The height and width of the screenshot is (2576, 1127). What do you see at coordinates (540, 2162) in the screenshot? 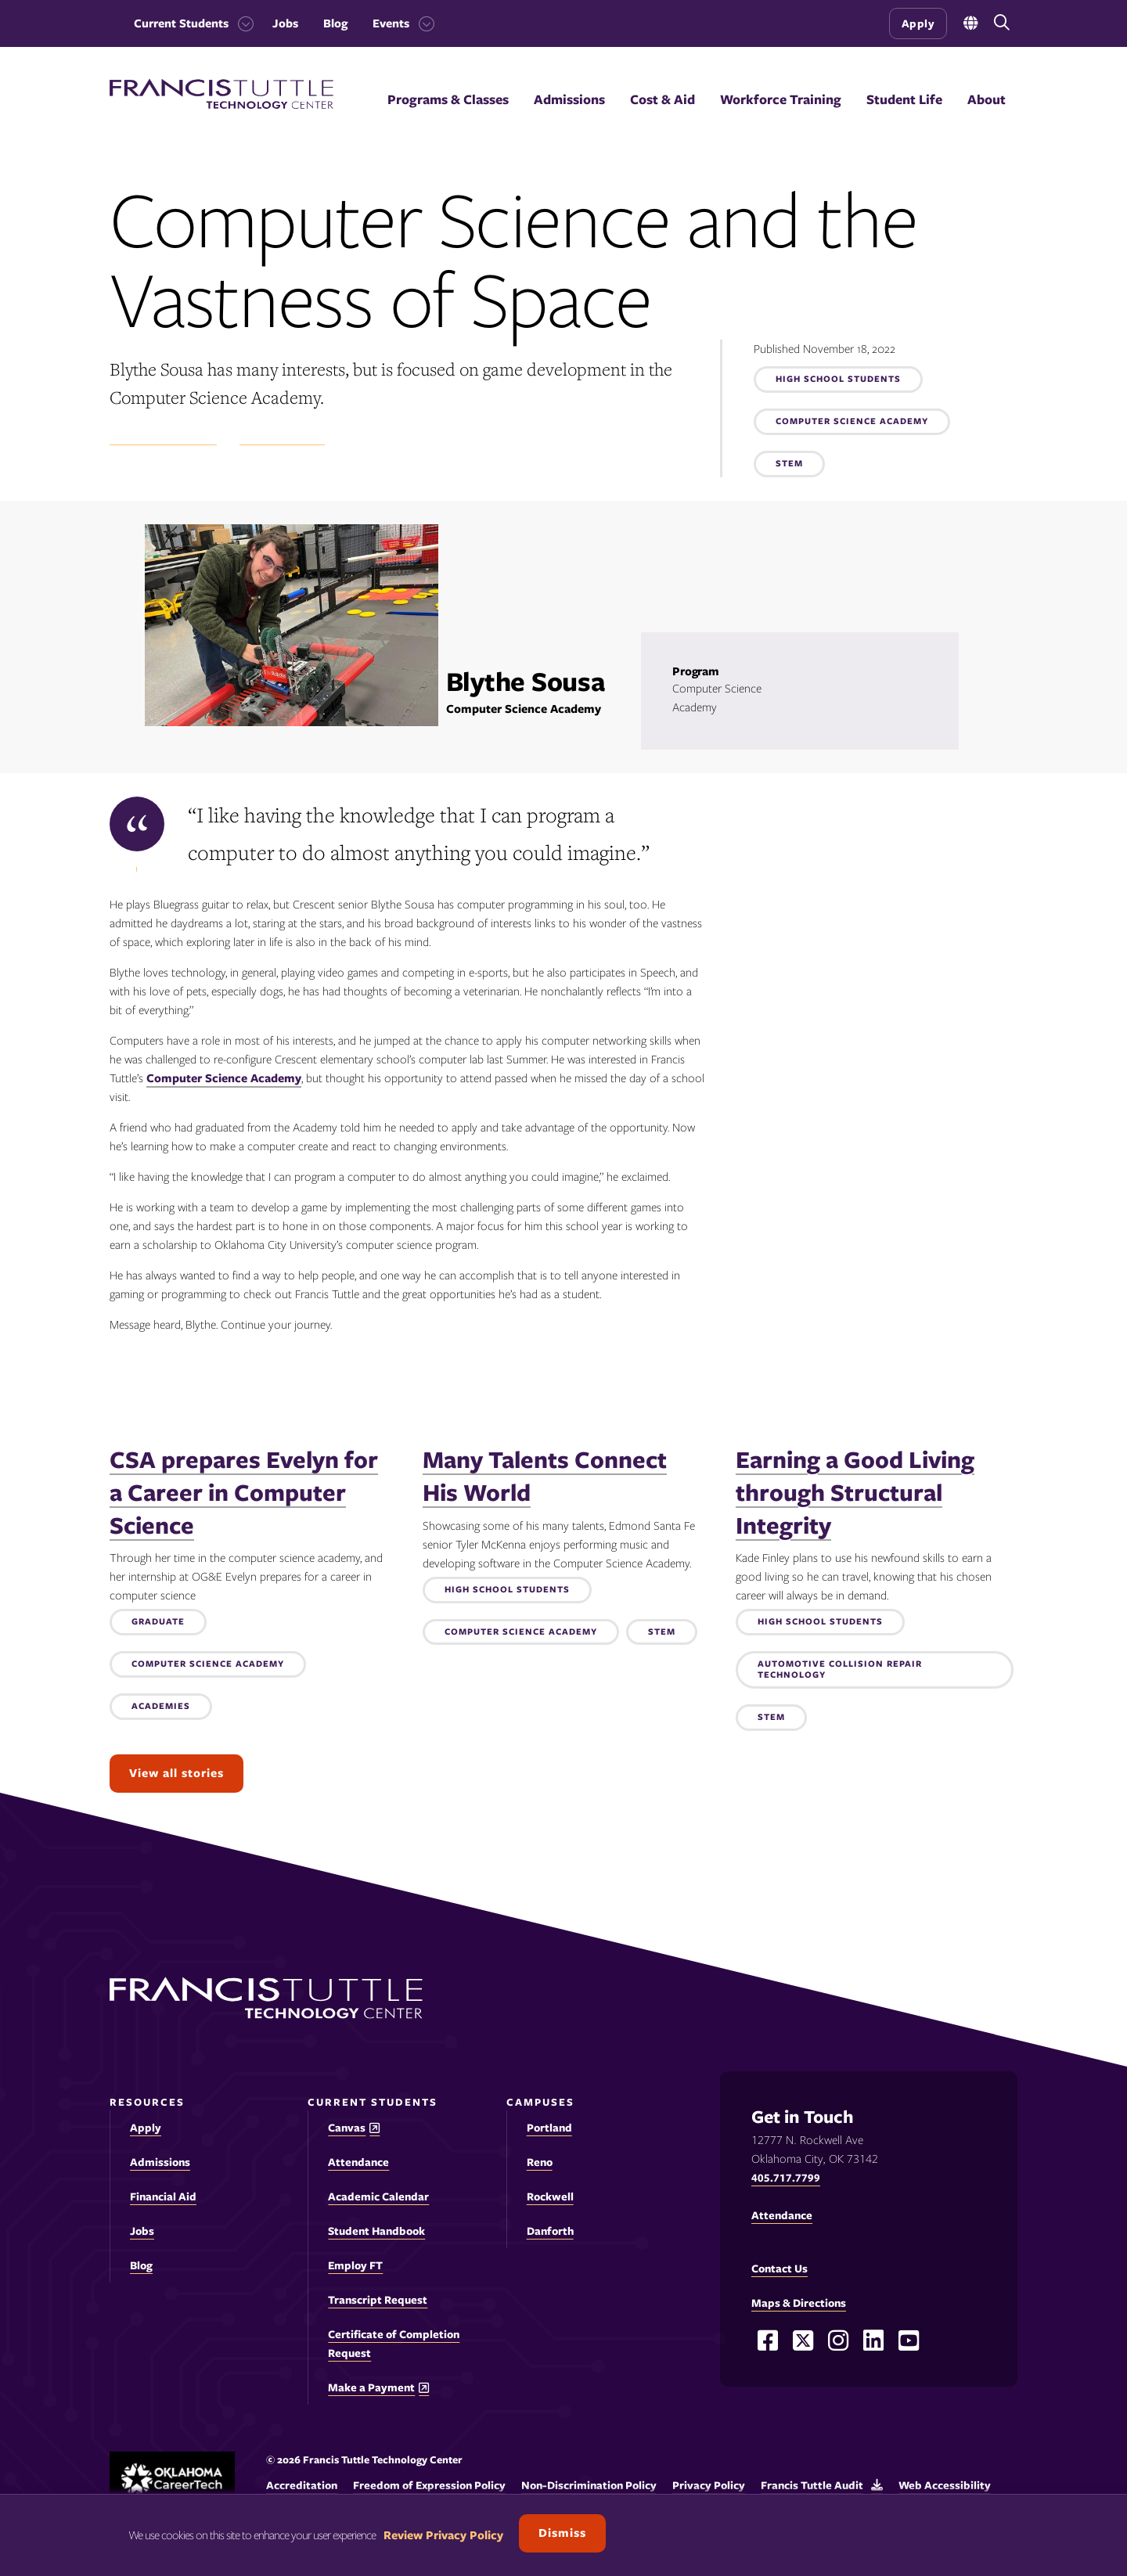
I see `Reno` at bounding box center [540, 2162].